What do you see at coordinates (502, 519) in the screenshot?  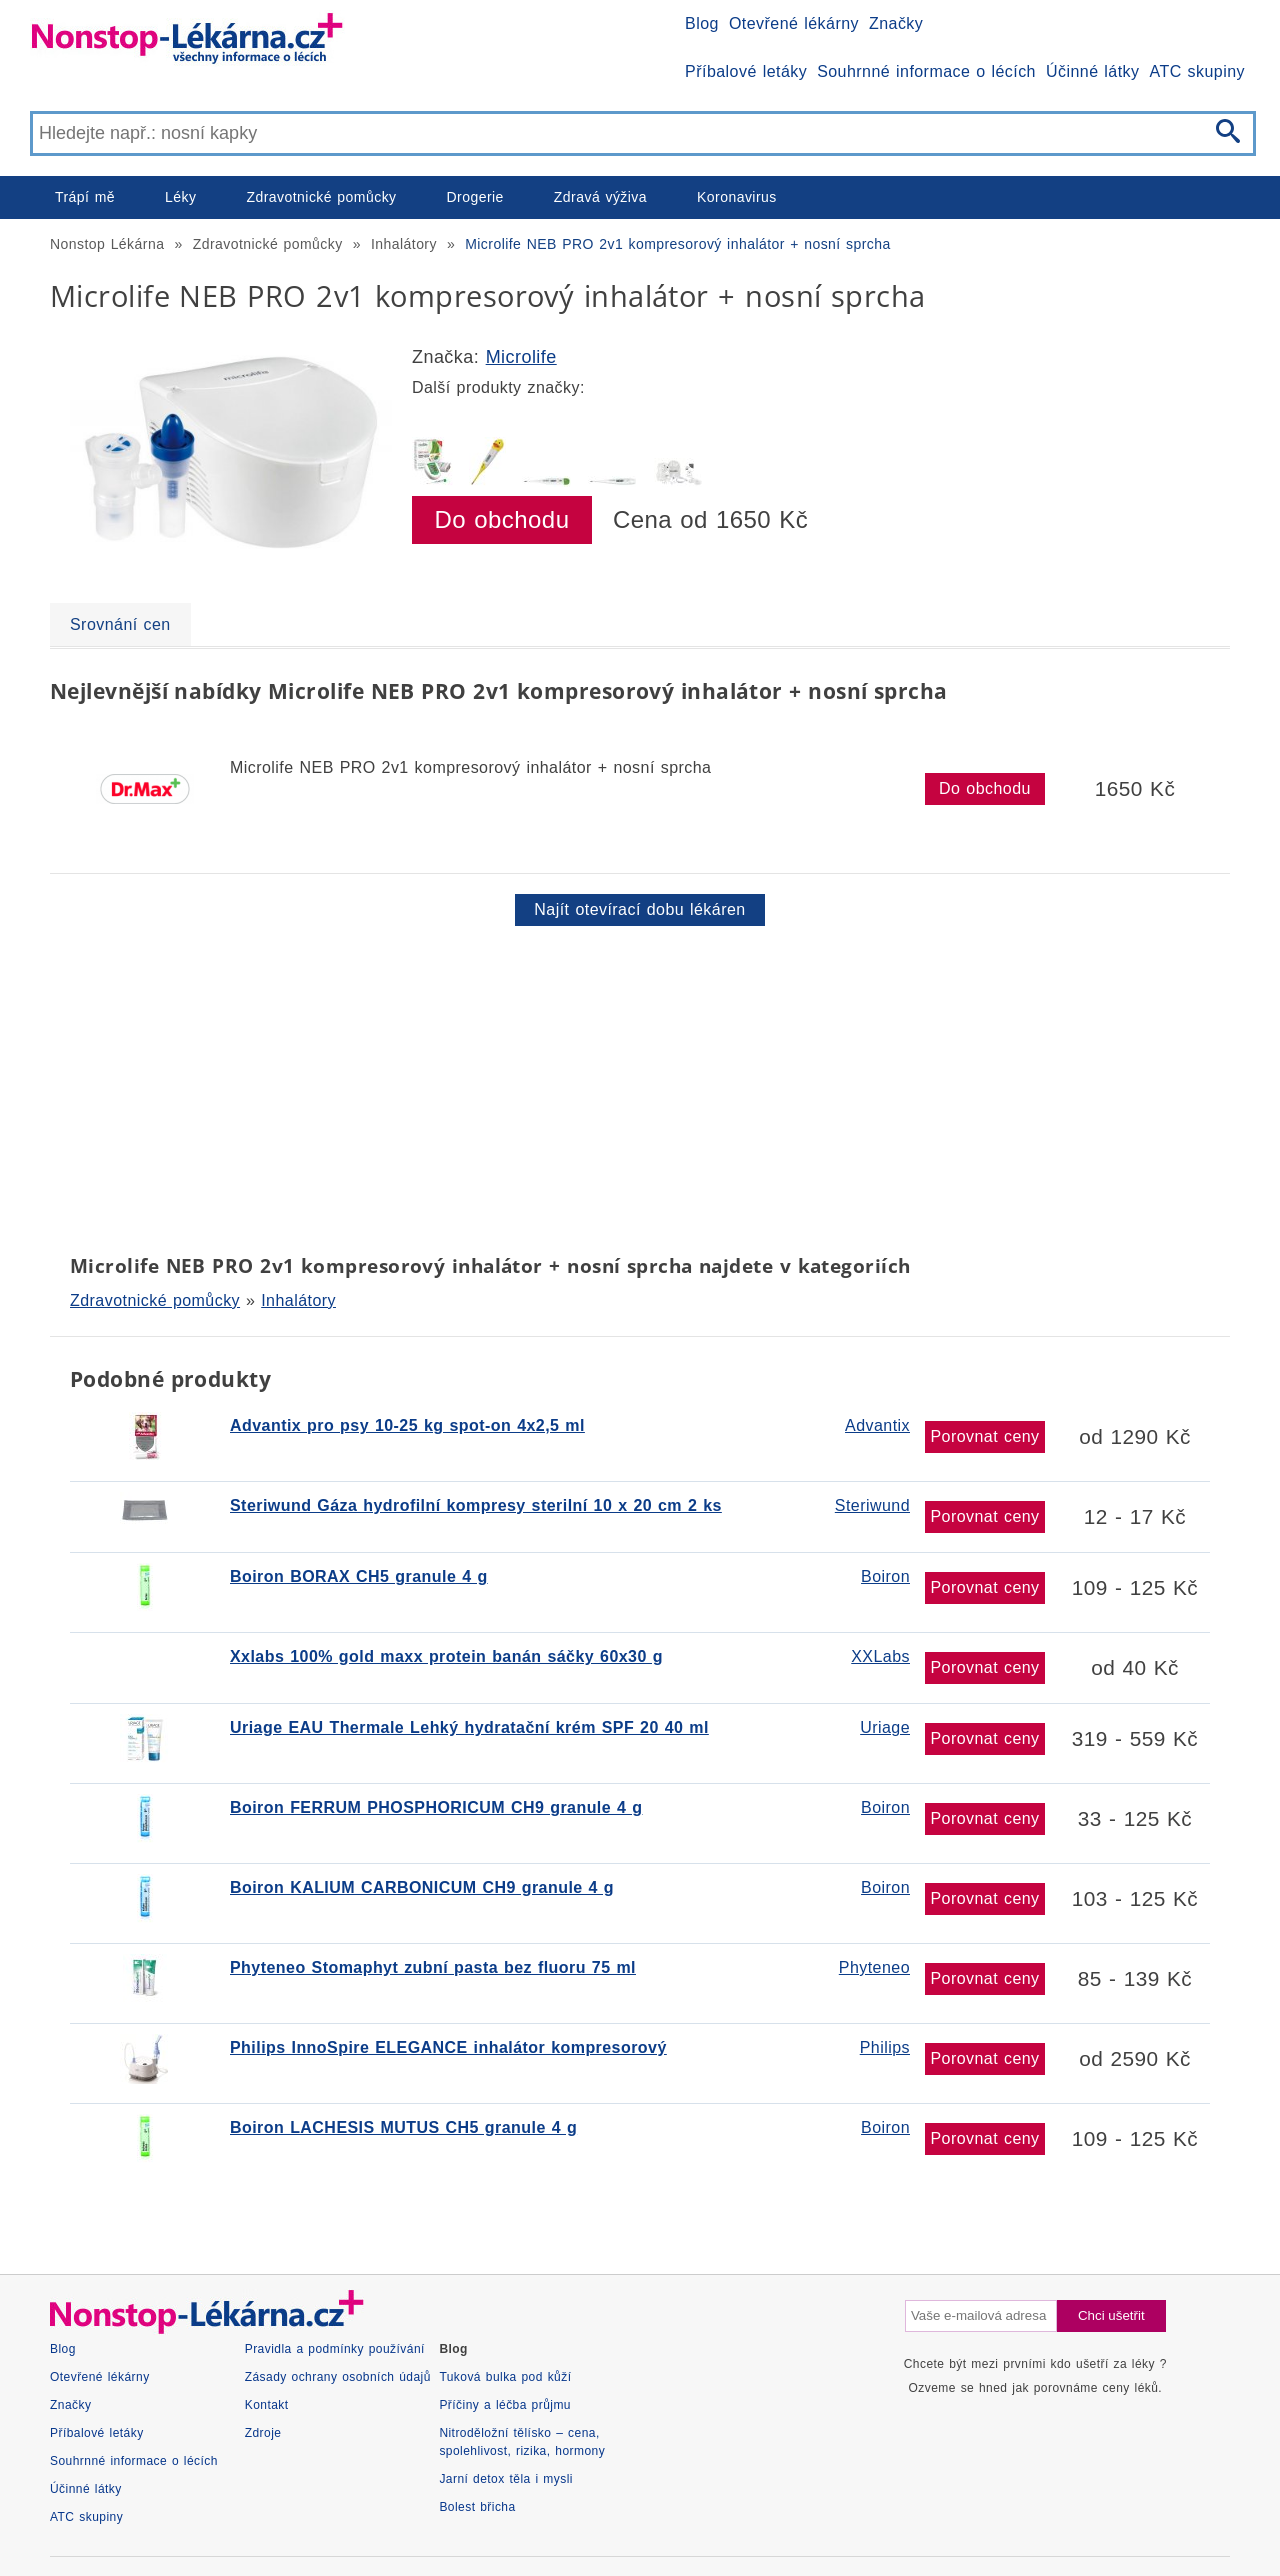 I see `Do obchodu` at bounding box center [502, 519].